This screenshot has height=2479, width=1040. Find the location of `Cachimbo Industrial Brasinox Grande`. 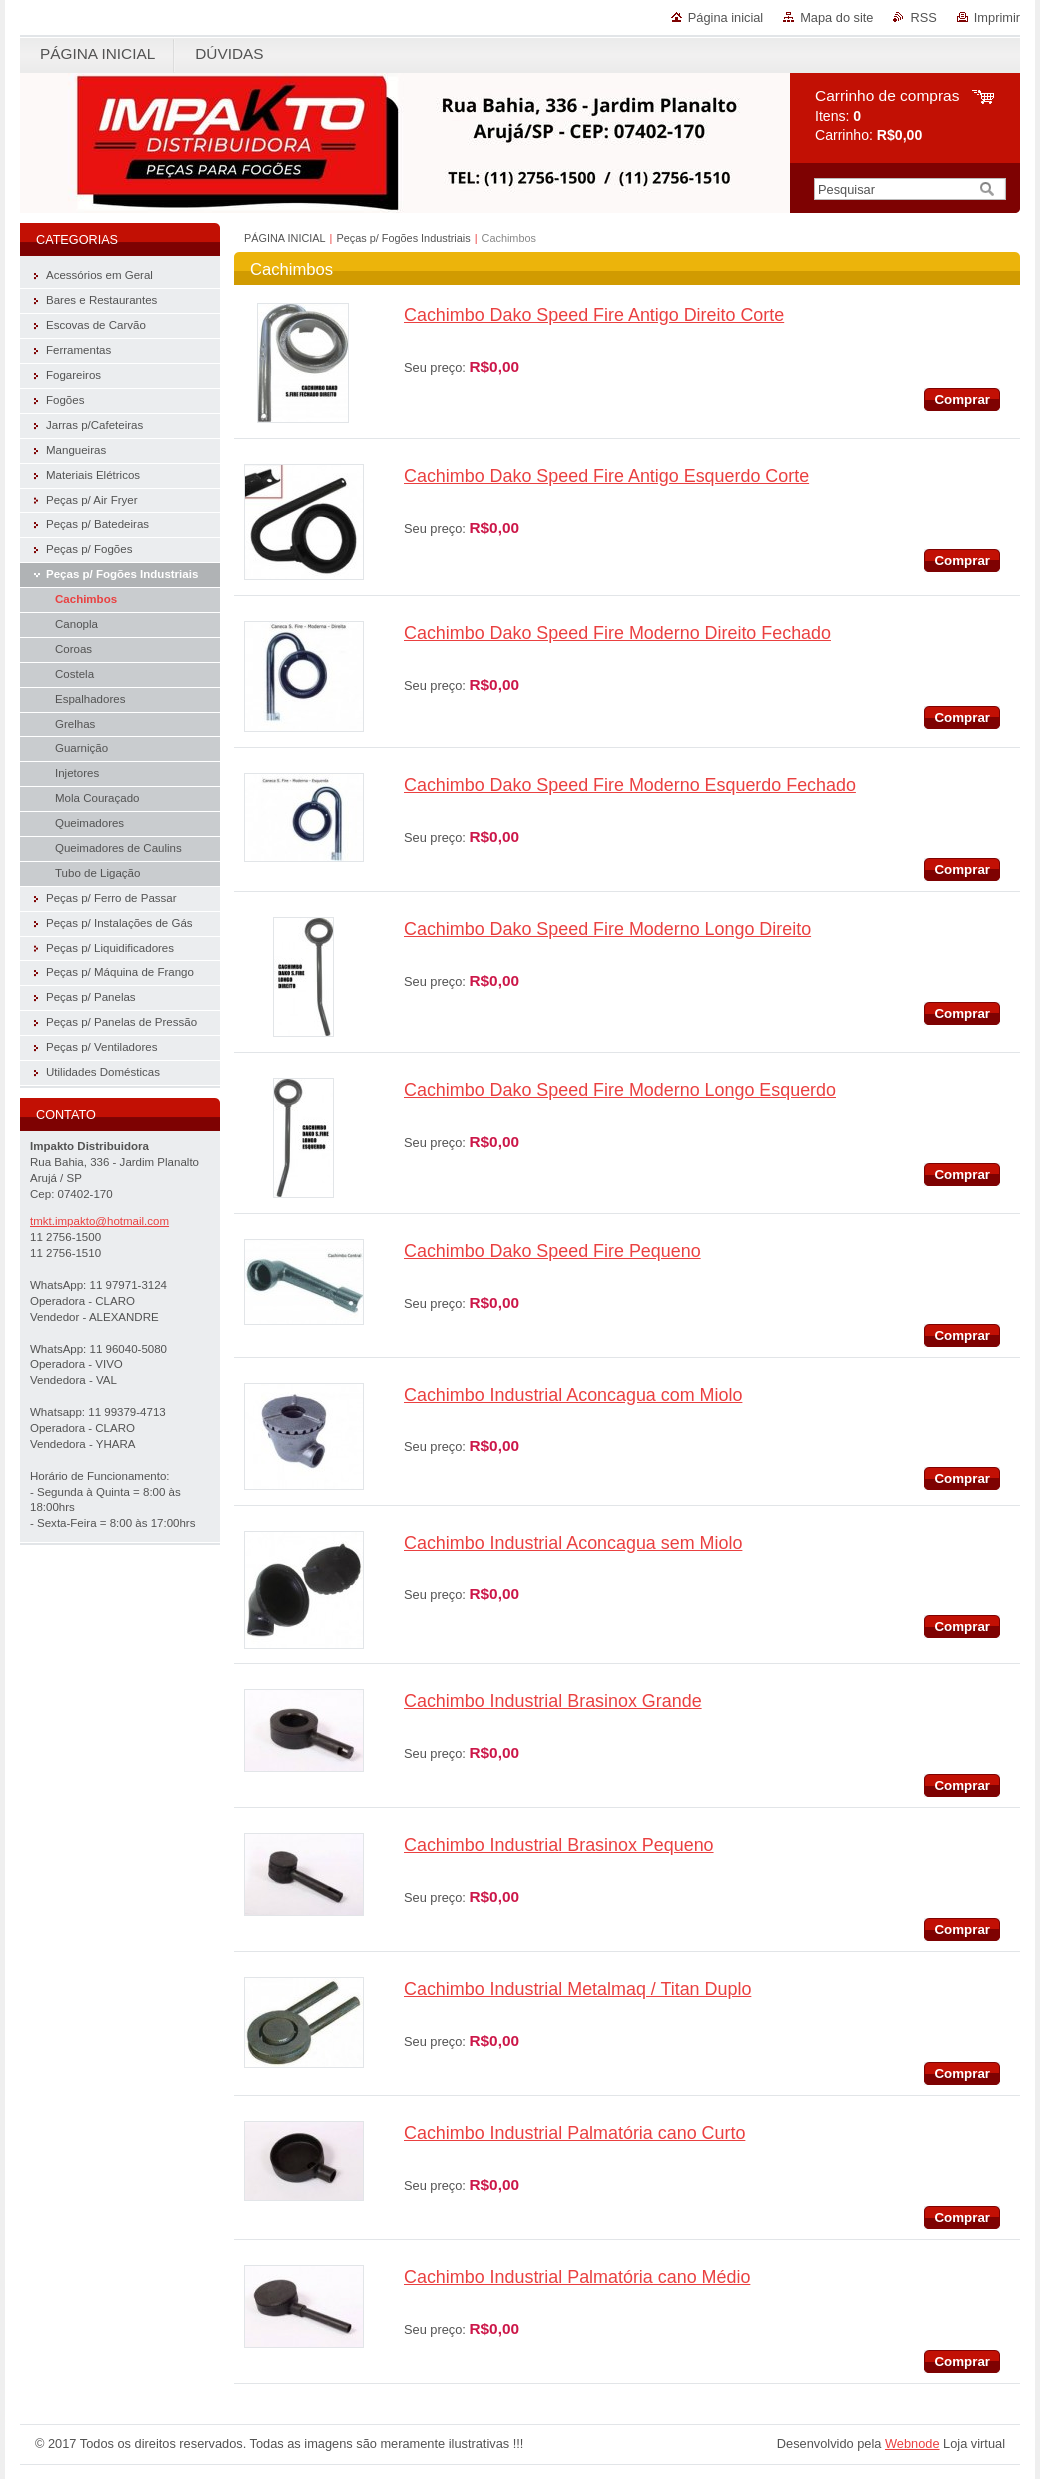

Cachimbo Industrial Brasinox Grande is located at coordinates (553, 1701).